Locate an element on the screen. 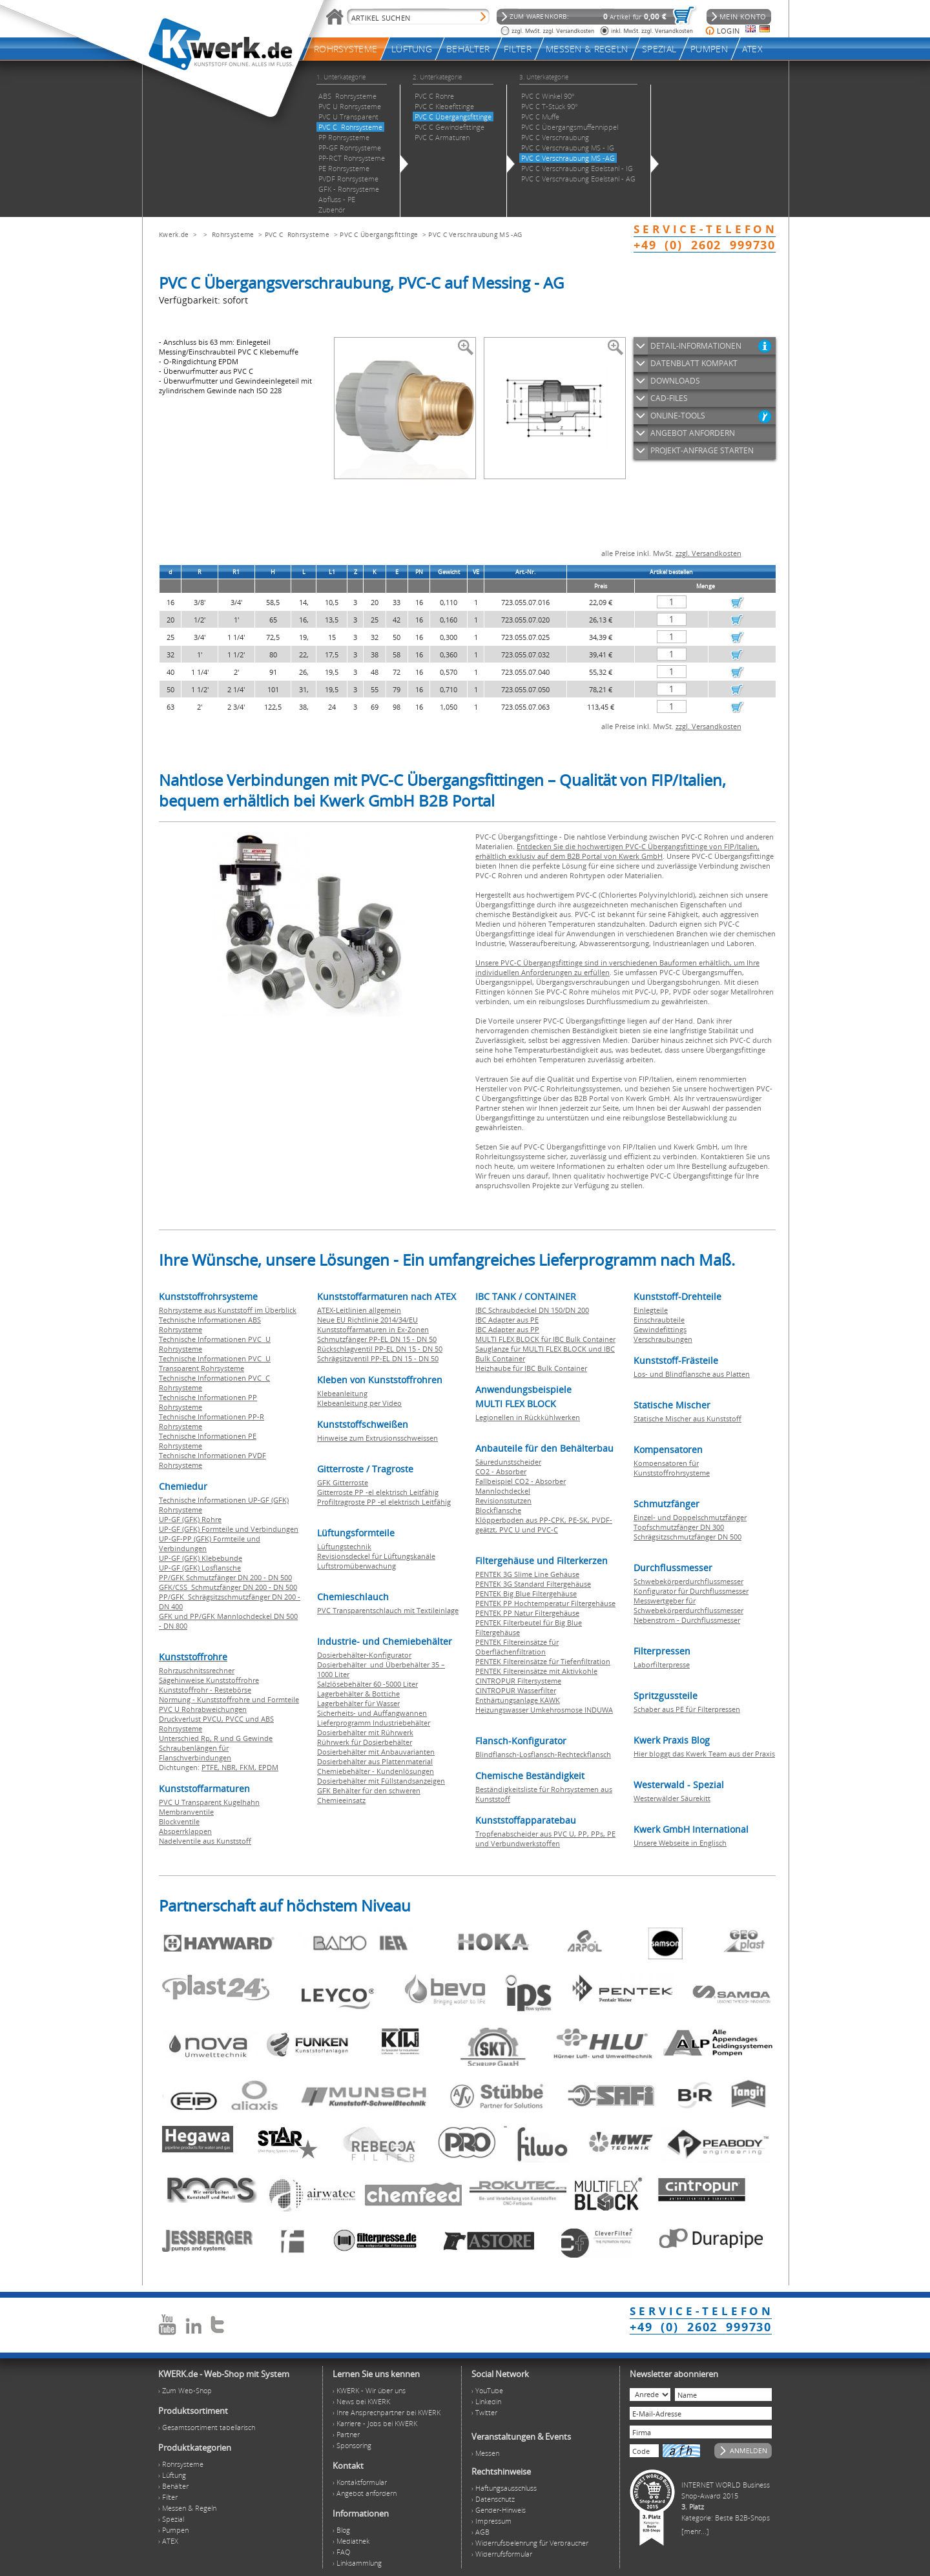  DATENBLATT KOMPAKT is located at coordinates (694, 363).